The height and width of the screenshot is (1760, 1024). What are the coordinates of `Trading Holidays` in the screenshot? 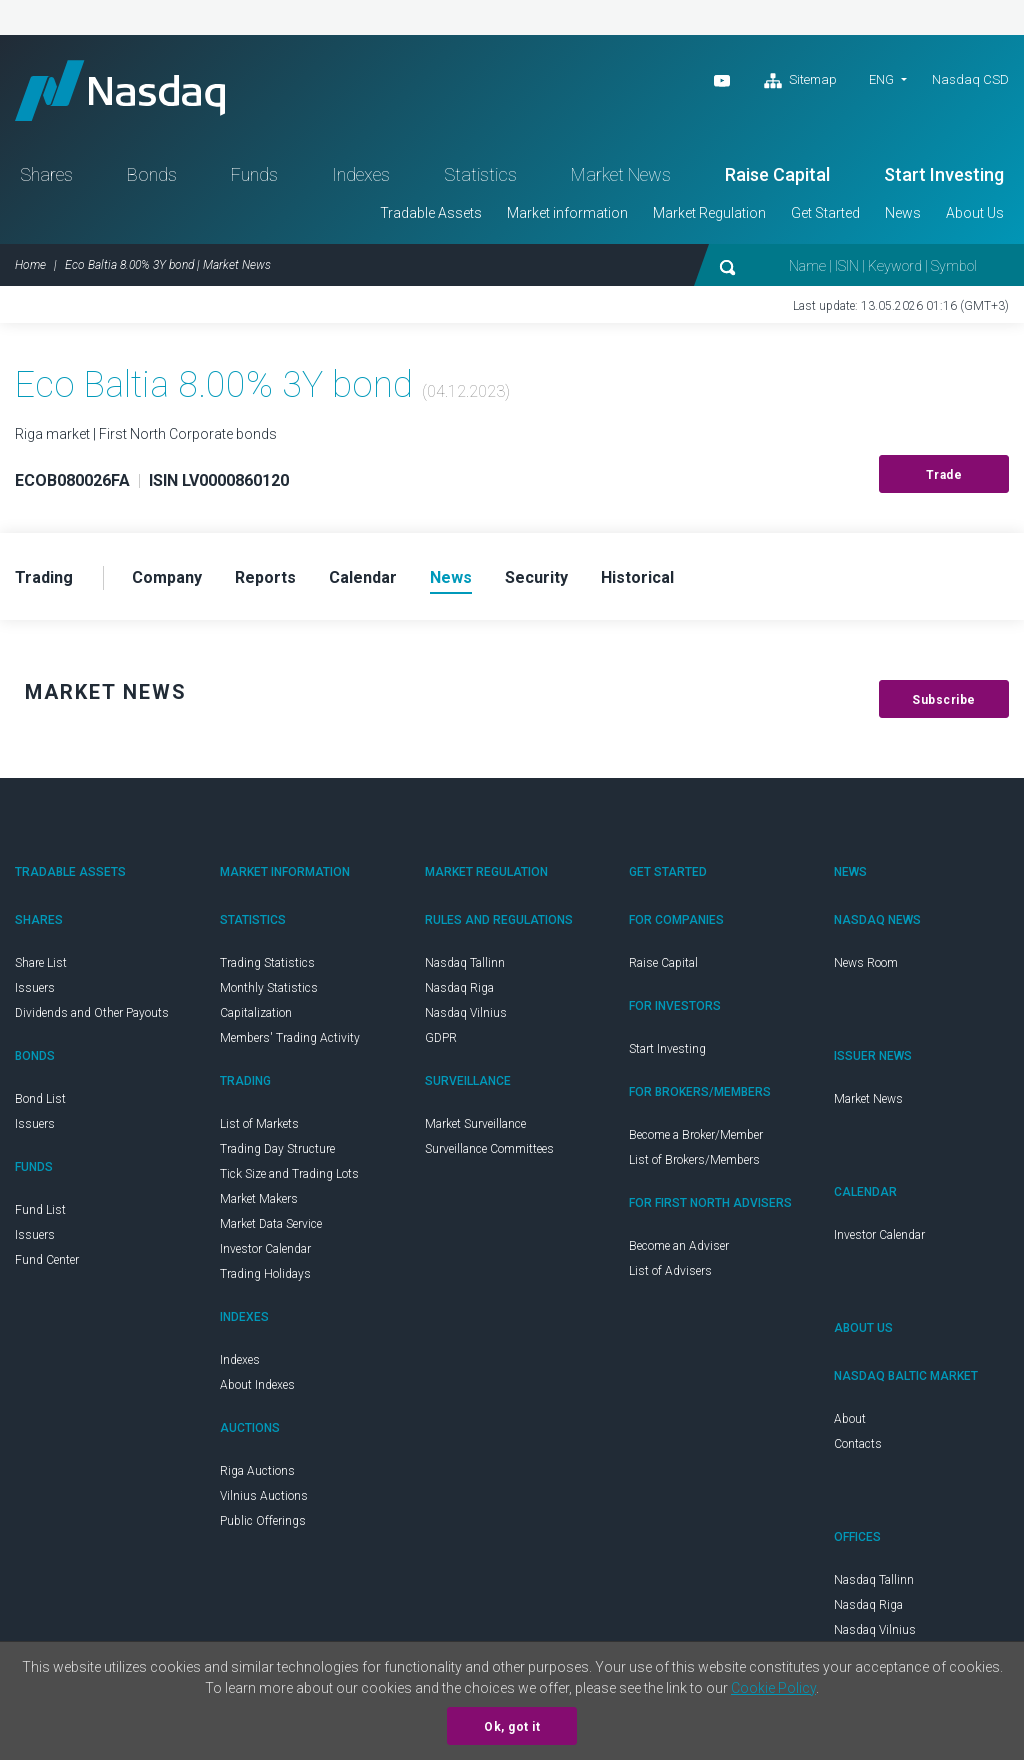 It's located at (265, 1274).